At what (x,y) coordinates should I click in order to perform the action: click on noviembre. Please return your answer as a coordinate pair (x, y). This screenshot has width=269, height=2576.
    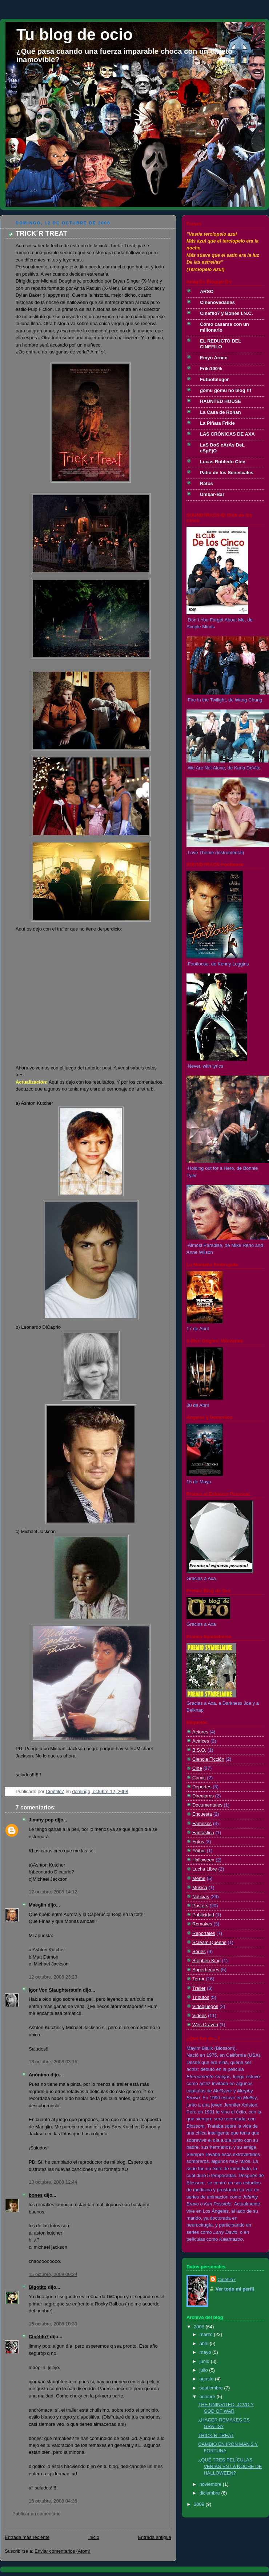
    Looking at the image, I should click on (211, 2484).